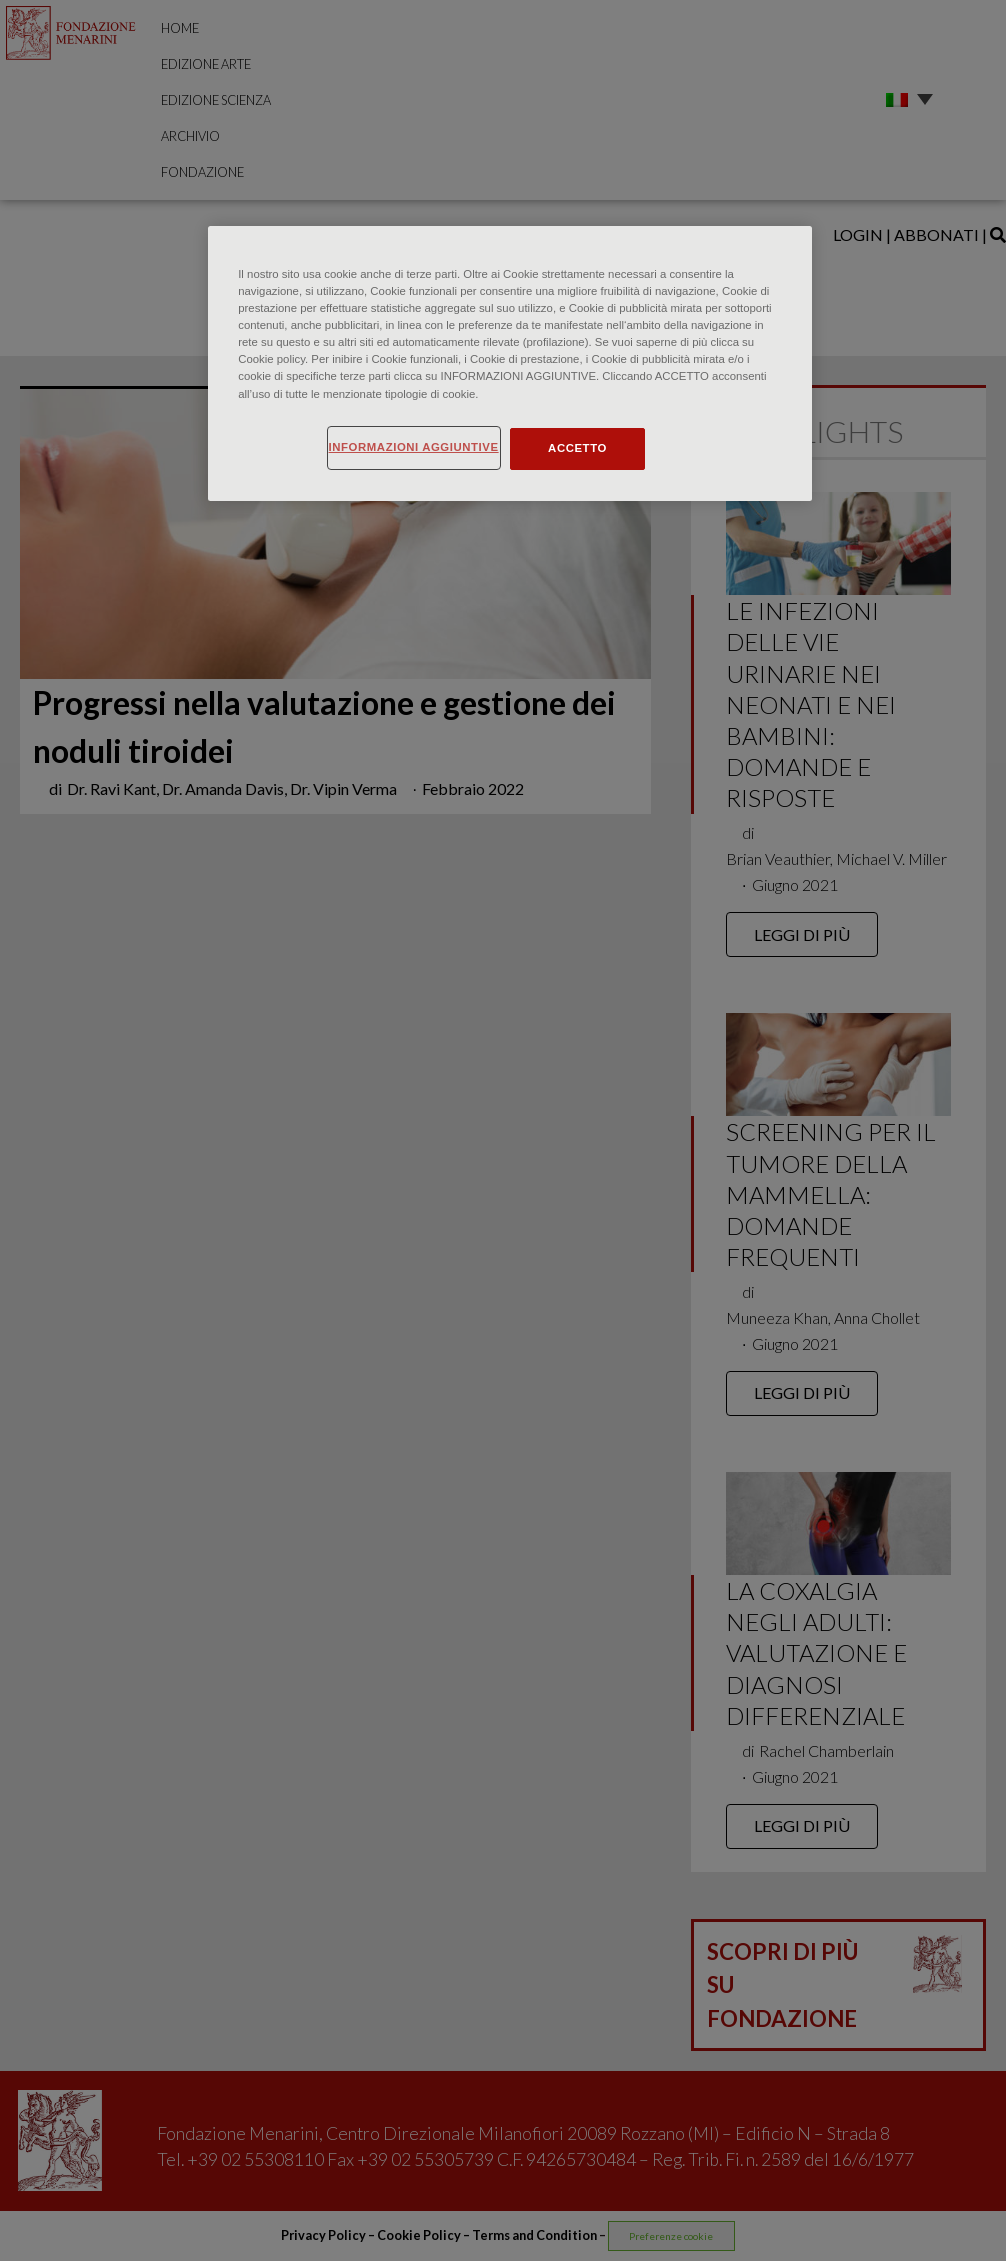 The width and height of the screenshot is (1006, 2261). What do you see at coordinates (414, 447) in the screenshot?
I see `INFORMAZIONI AGGIUNTIVE` at bounding box center [414, 447].